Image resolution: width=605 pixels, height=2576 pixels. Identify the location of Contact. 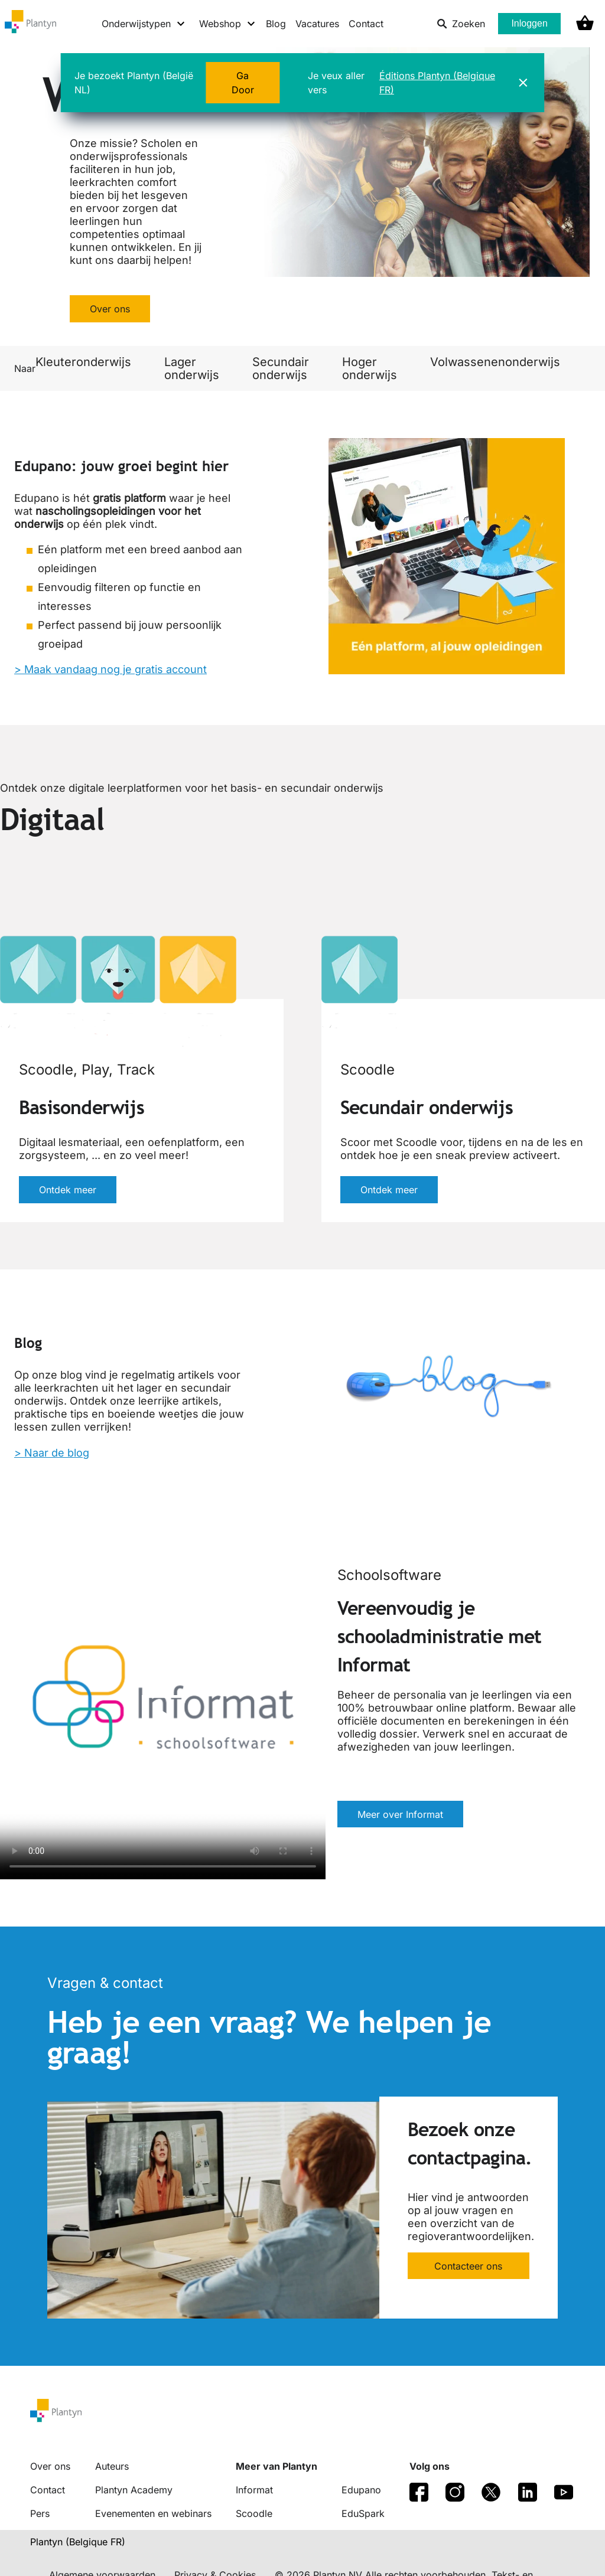
(366, 24).